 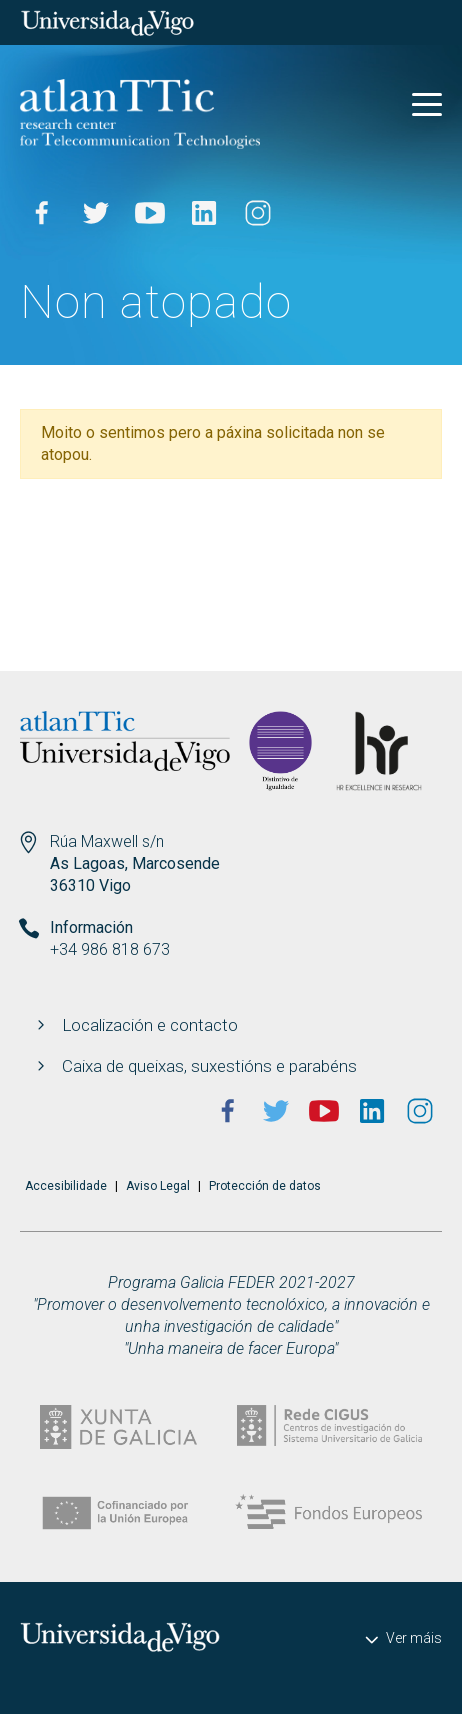 I want to click on +34 986 818 673, so click(x=110, y=949).